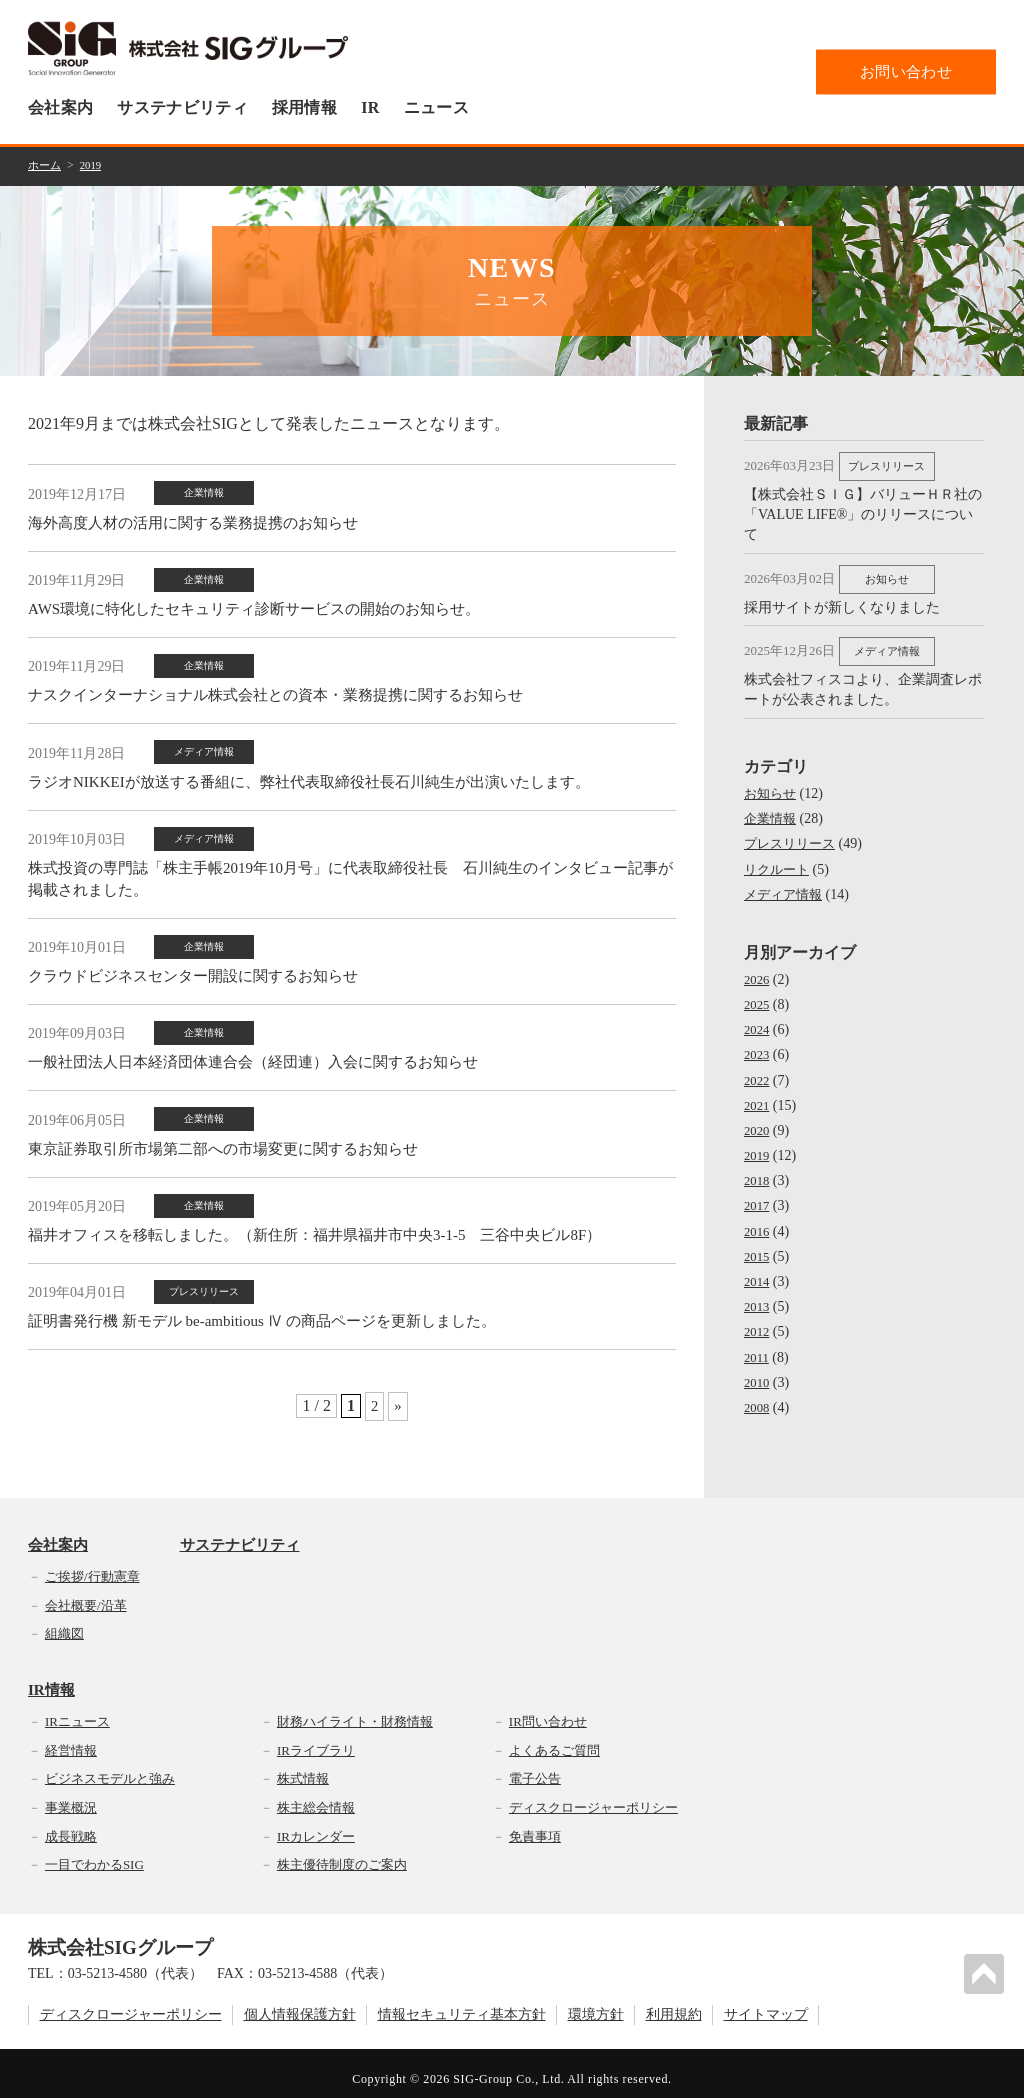 The height and width of the screenshot is (2098, 1024). What do you see at coordinates (758, 1220) in the screenshot?
I see `2016` at bounding box center [758, 1220].